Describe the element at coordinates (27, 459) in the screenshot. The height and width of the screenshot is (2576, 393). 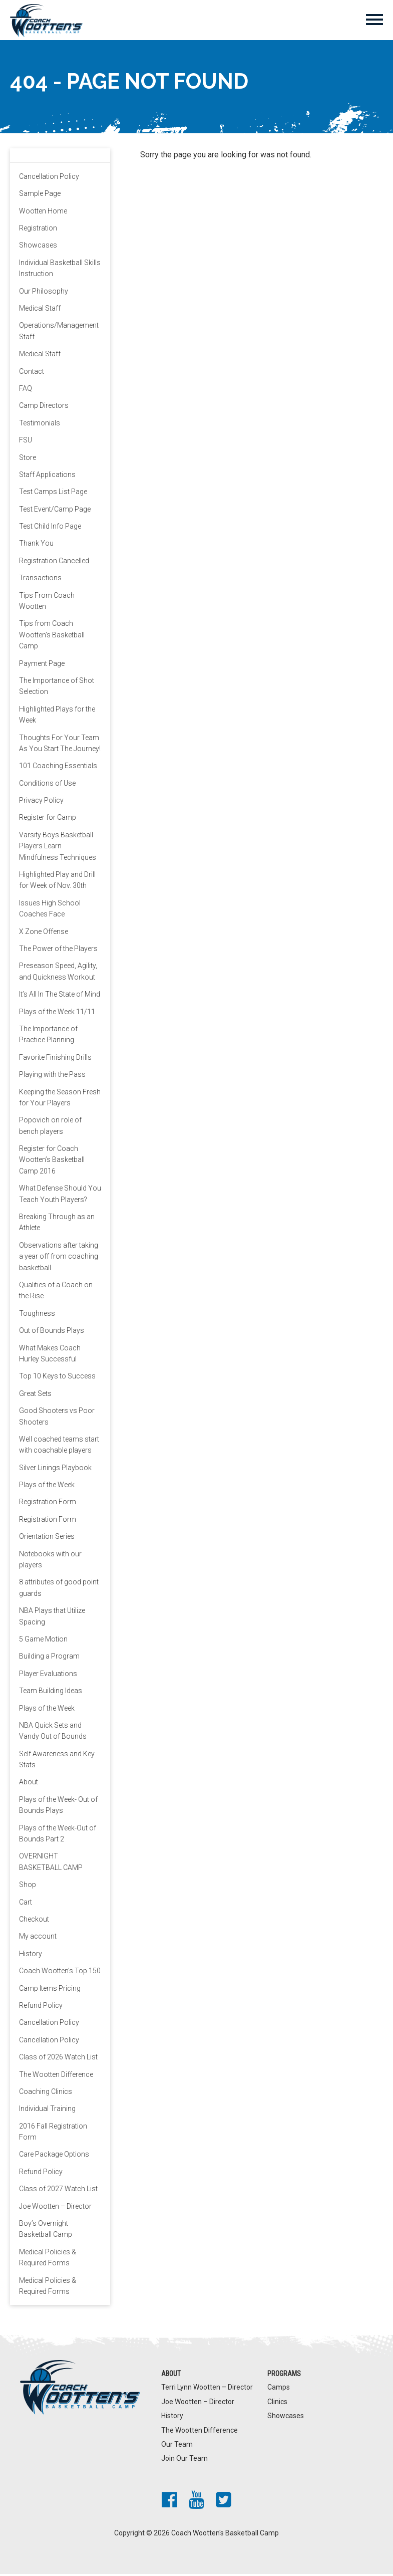
I see `Store` at that location.